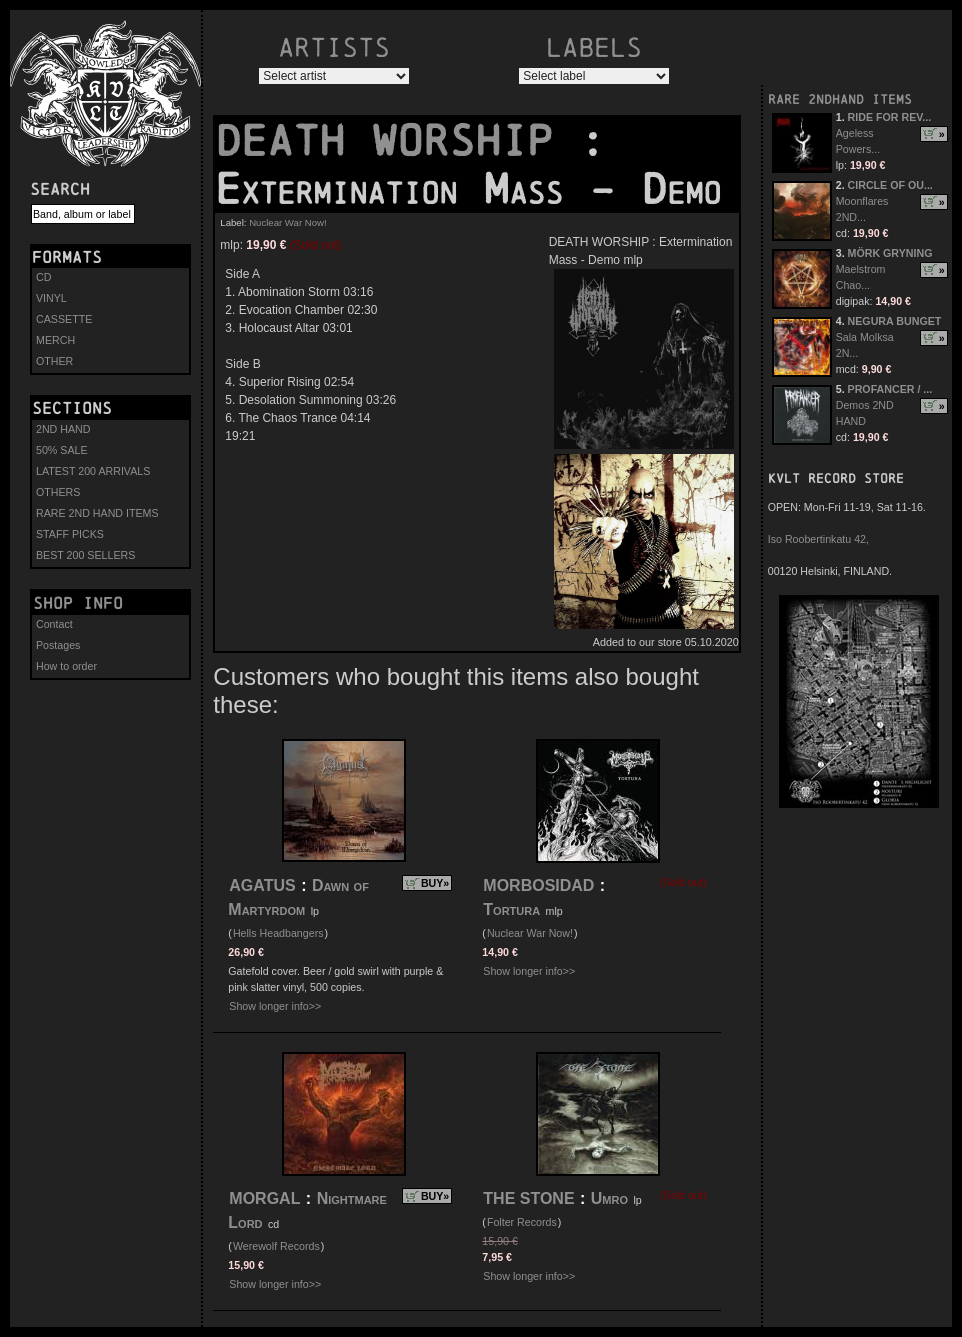  Describe the element at coordinates (78, 603) in the screenshot. I see `Shop info` at that location.